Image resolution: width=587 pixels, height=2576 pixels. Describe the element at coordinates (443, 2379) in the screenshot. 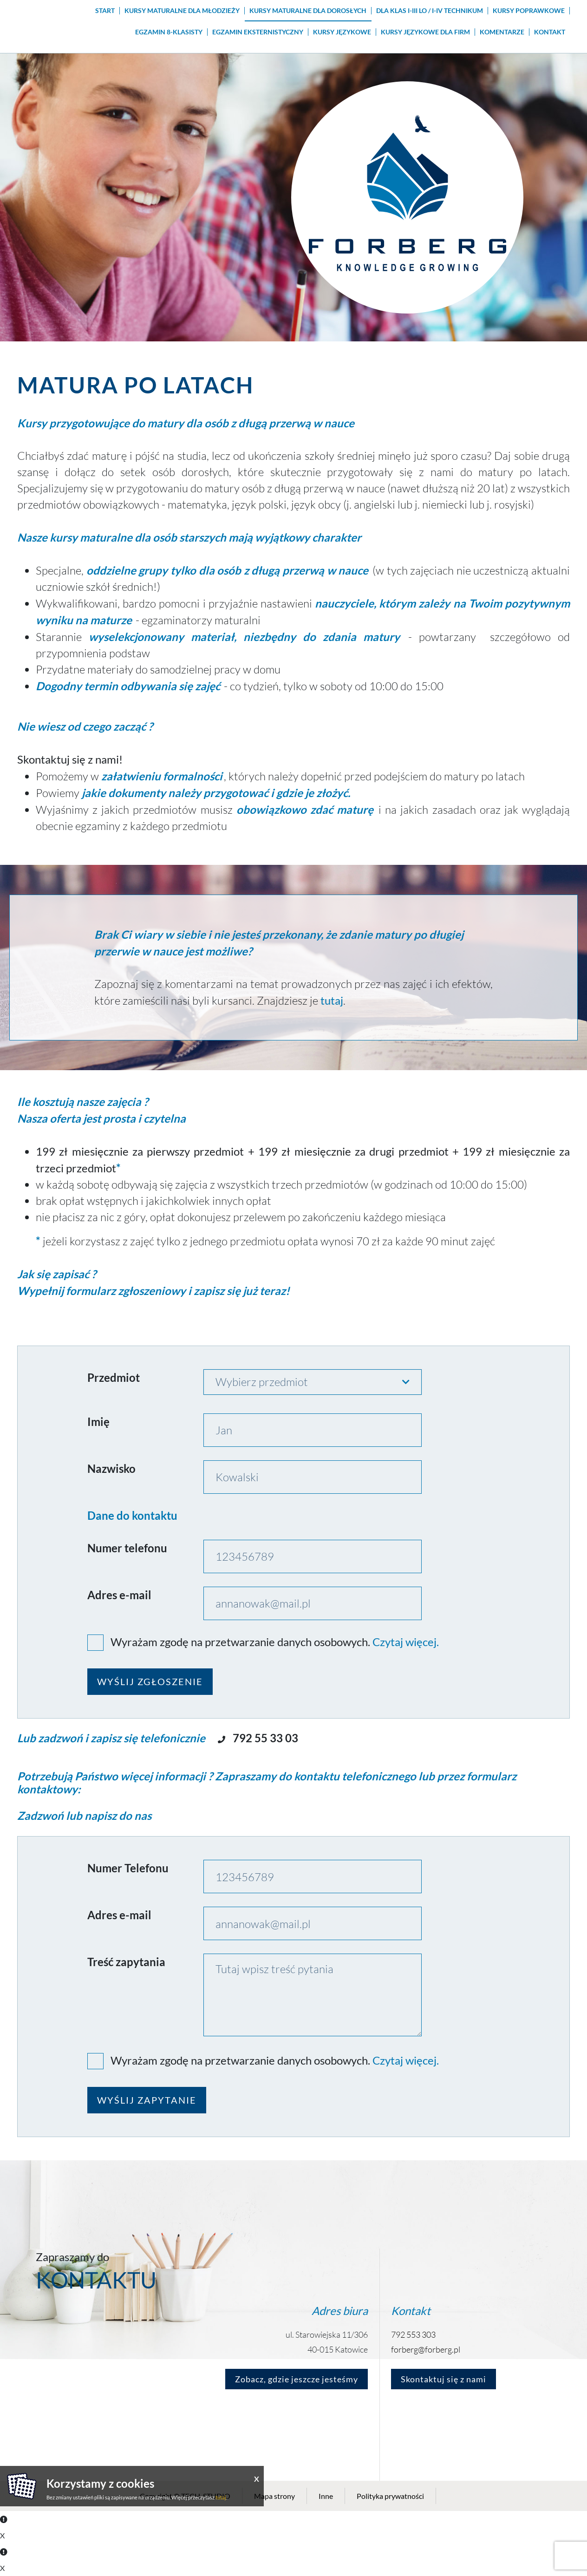

I see `Skontaktuj się z nami` at that location.